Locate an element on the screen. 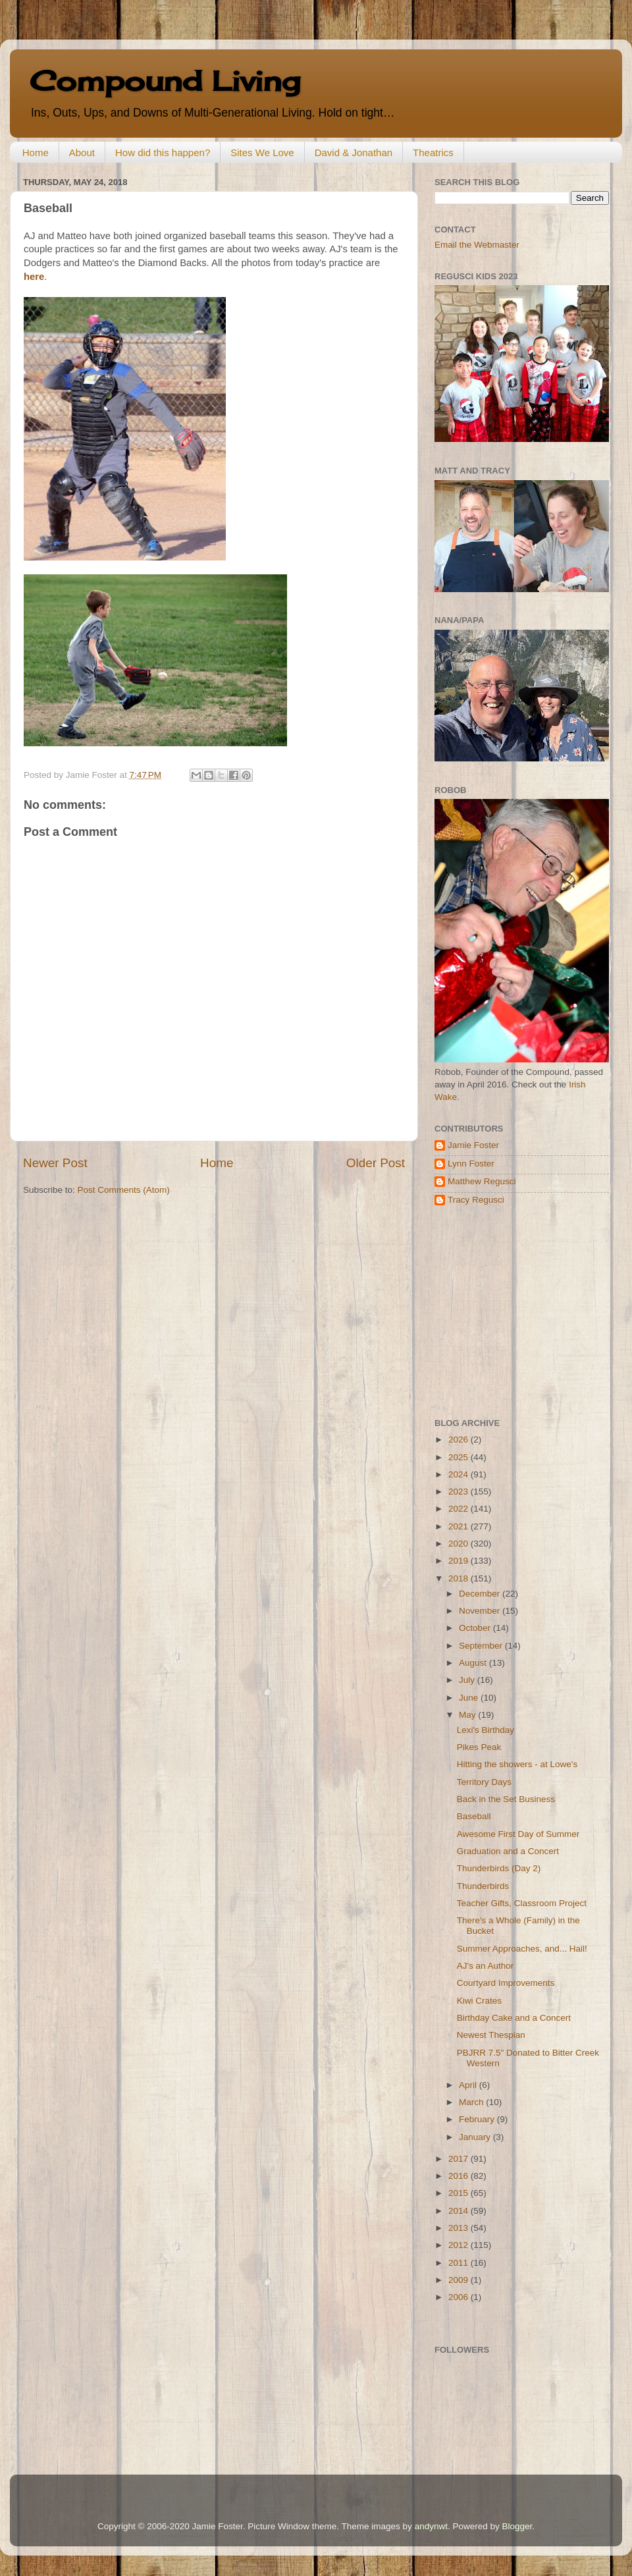 This screenshot has width=632, height=2576. Matthew Regusci is located at coordinates (482, 1181).